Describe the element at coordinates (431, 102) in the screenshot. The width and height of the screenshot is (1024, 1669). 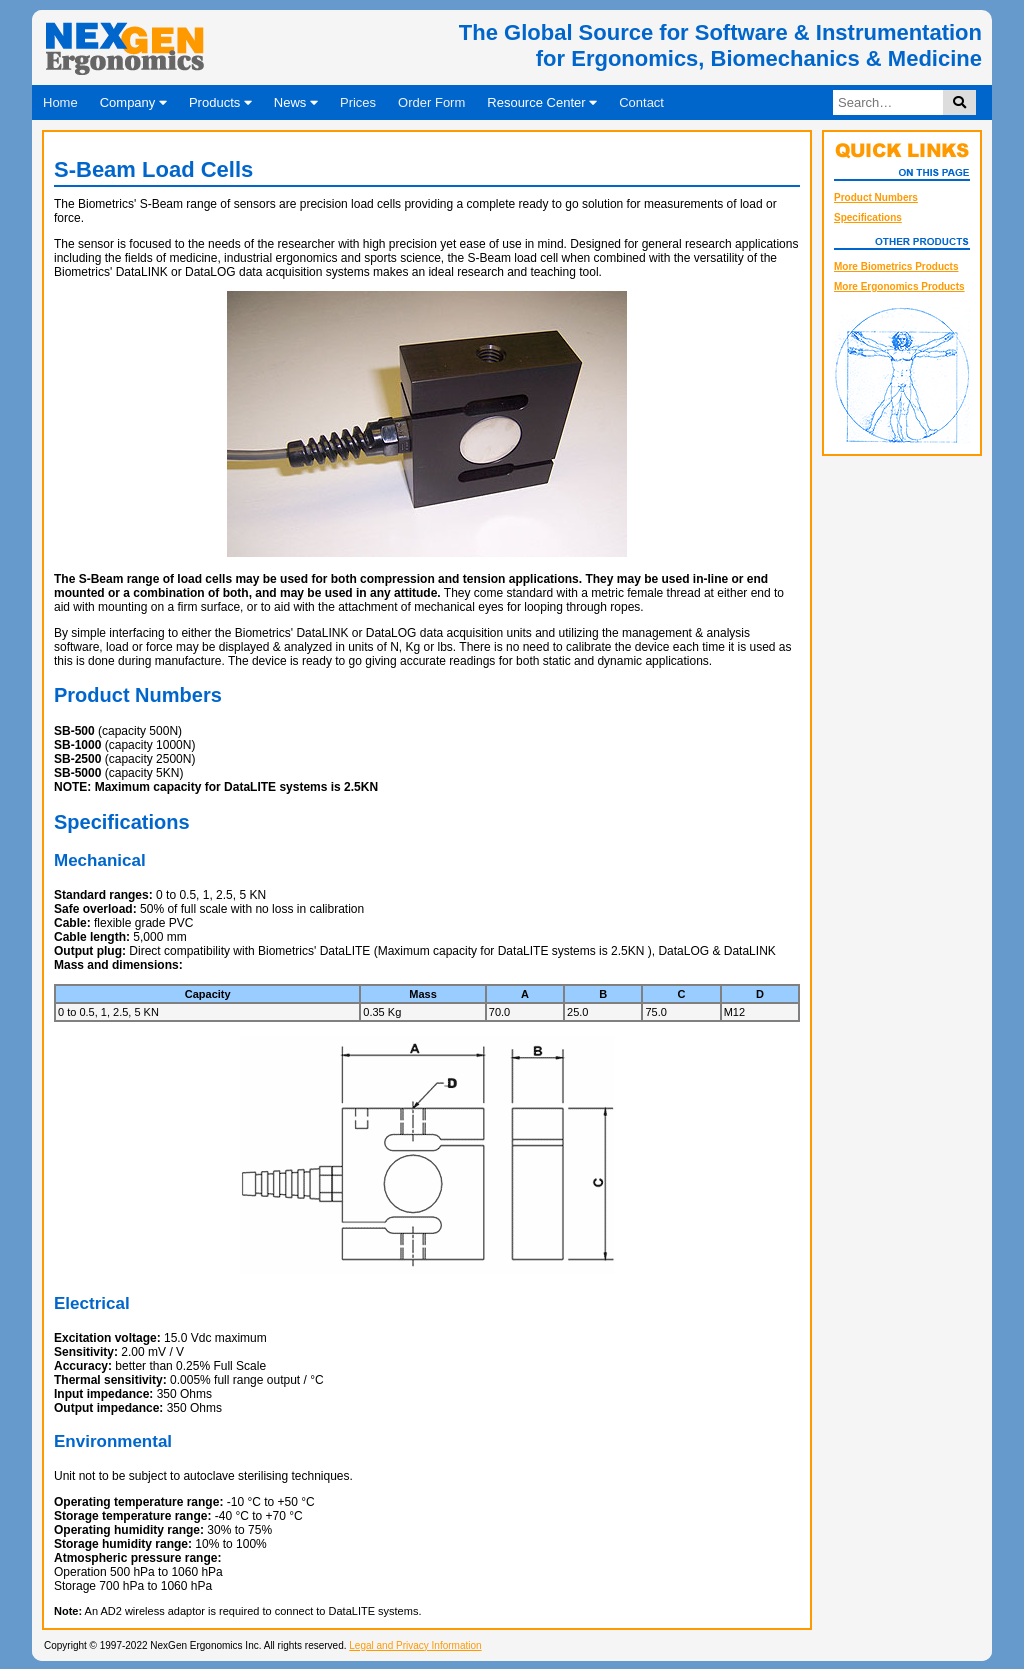
I see `Order Form` at that location.